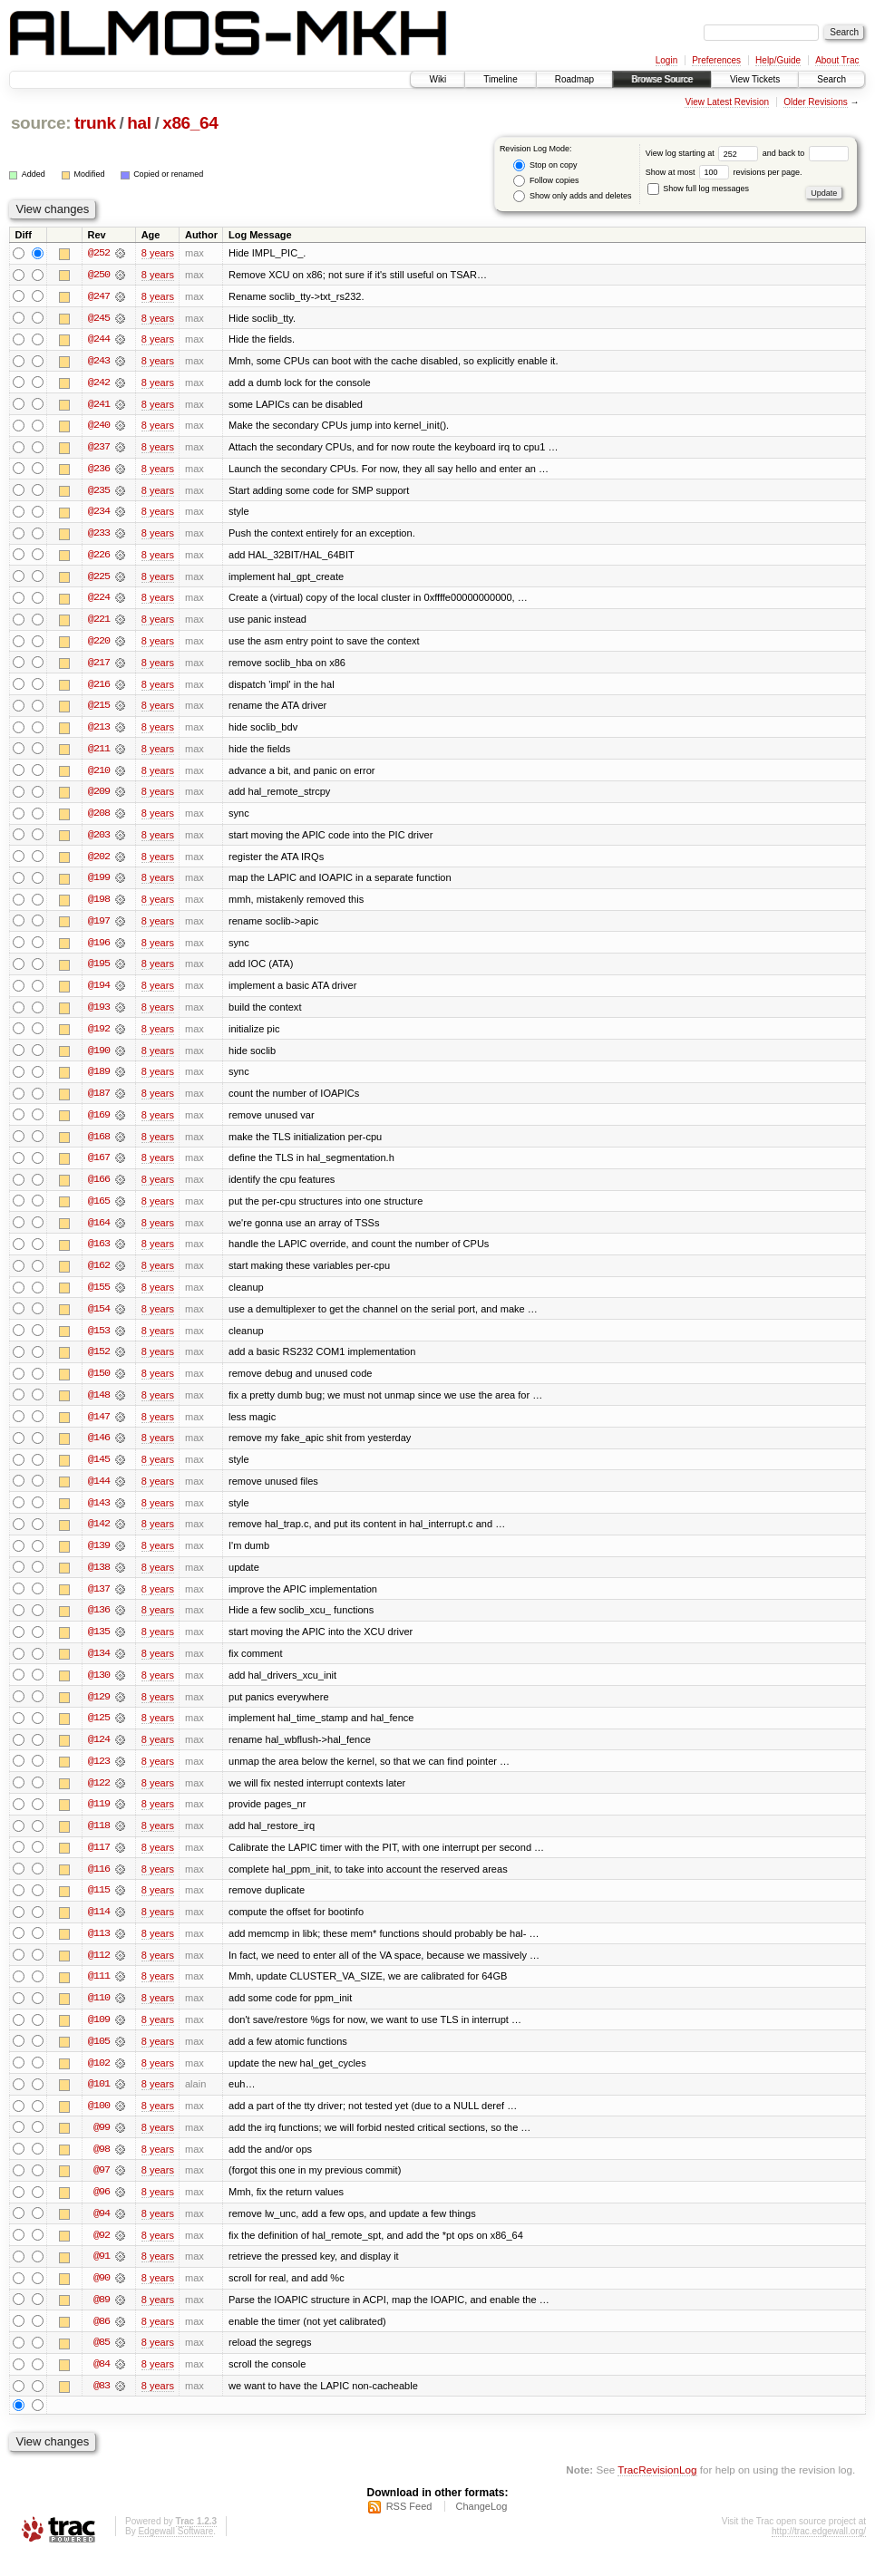  What do you see at coordinates (99, 840) in the screenshot?
I see `@203` at bounding box center [99, 840].